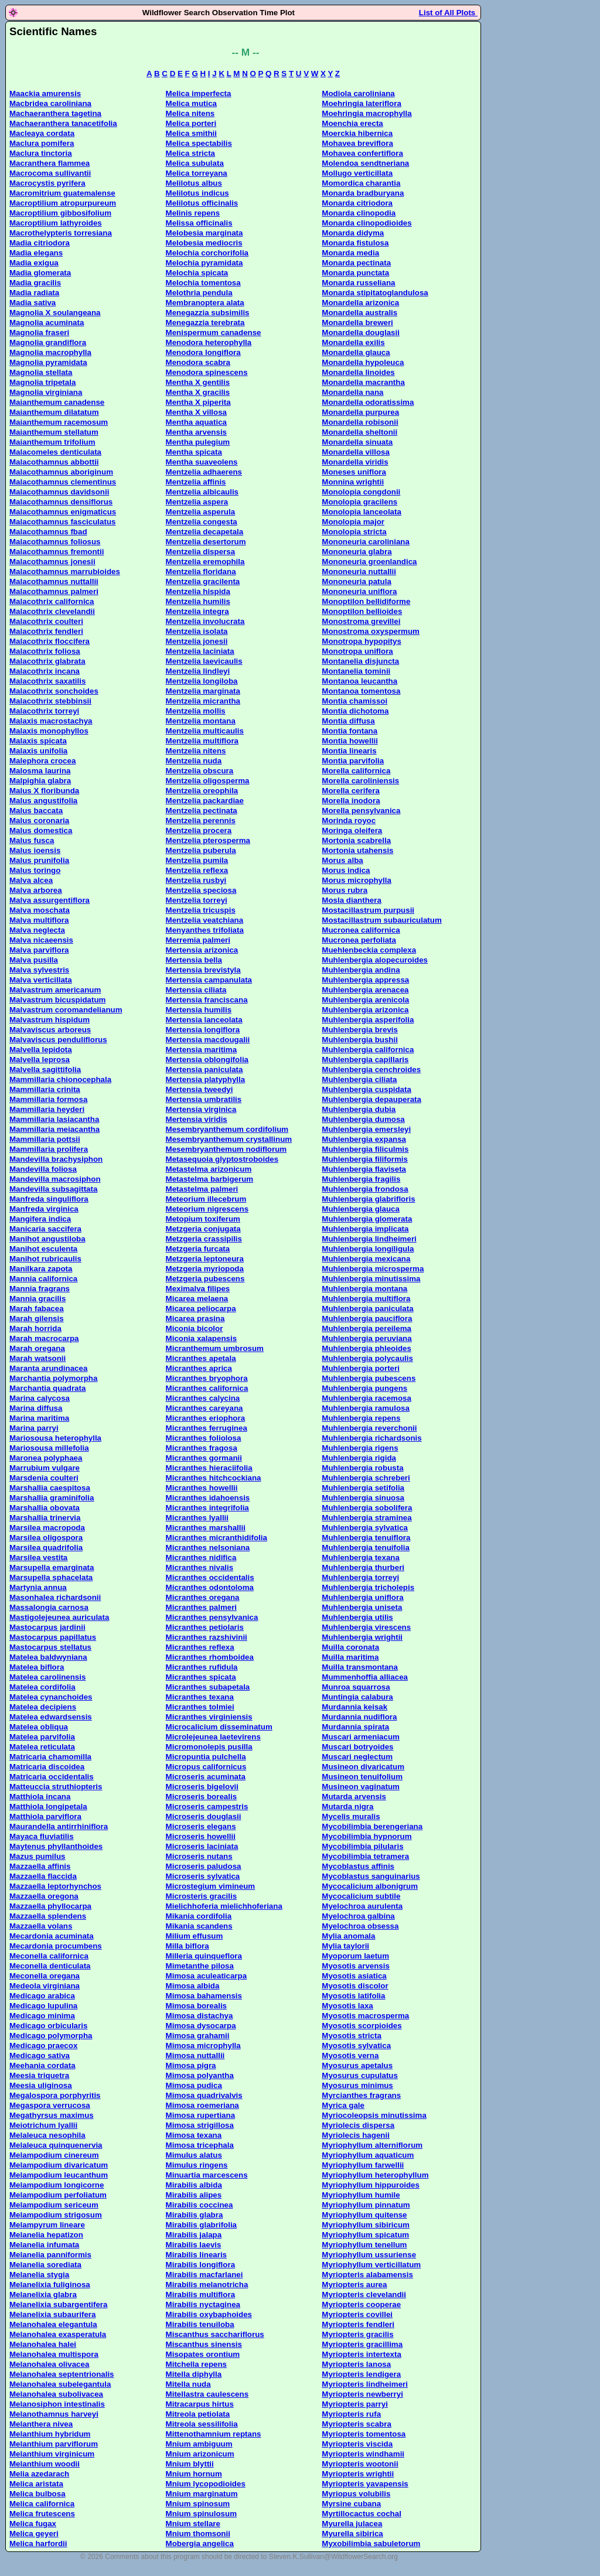  Describe the element at coordinates (199, 2443) in the screenshot. I see `Mnium ambiguum` at that location.